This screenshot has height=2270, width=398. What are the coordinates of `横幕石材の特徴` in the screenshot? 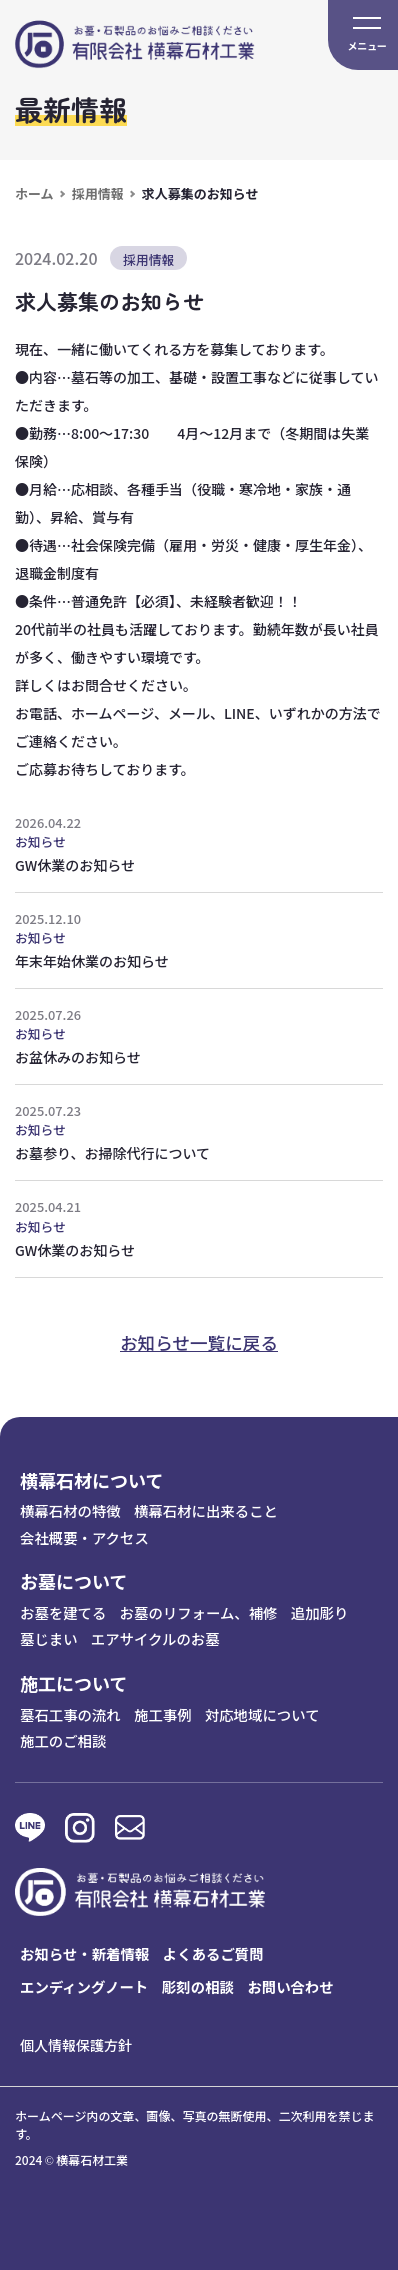 It's located at (70, 1510).